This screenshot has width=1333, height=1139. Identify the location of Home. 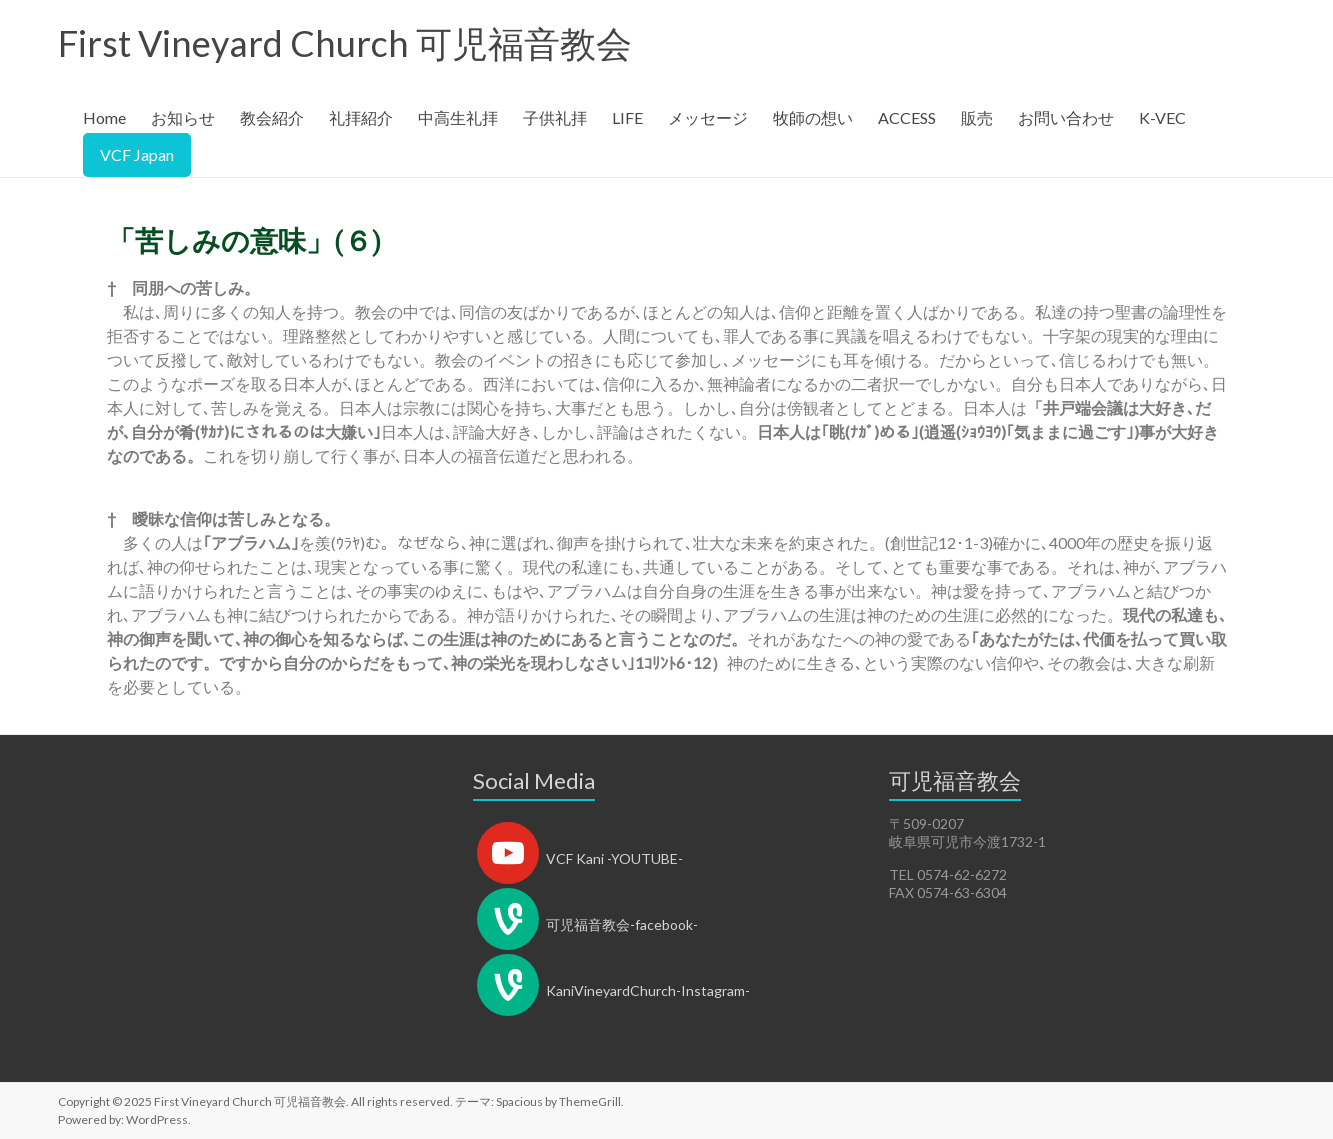
(104, 117).